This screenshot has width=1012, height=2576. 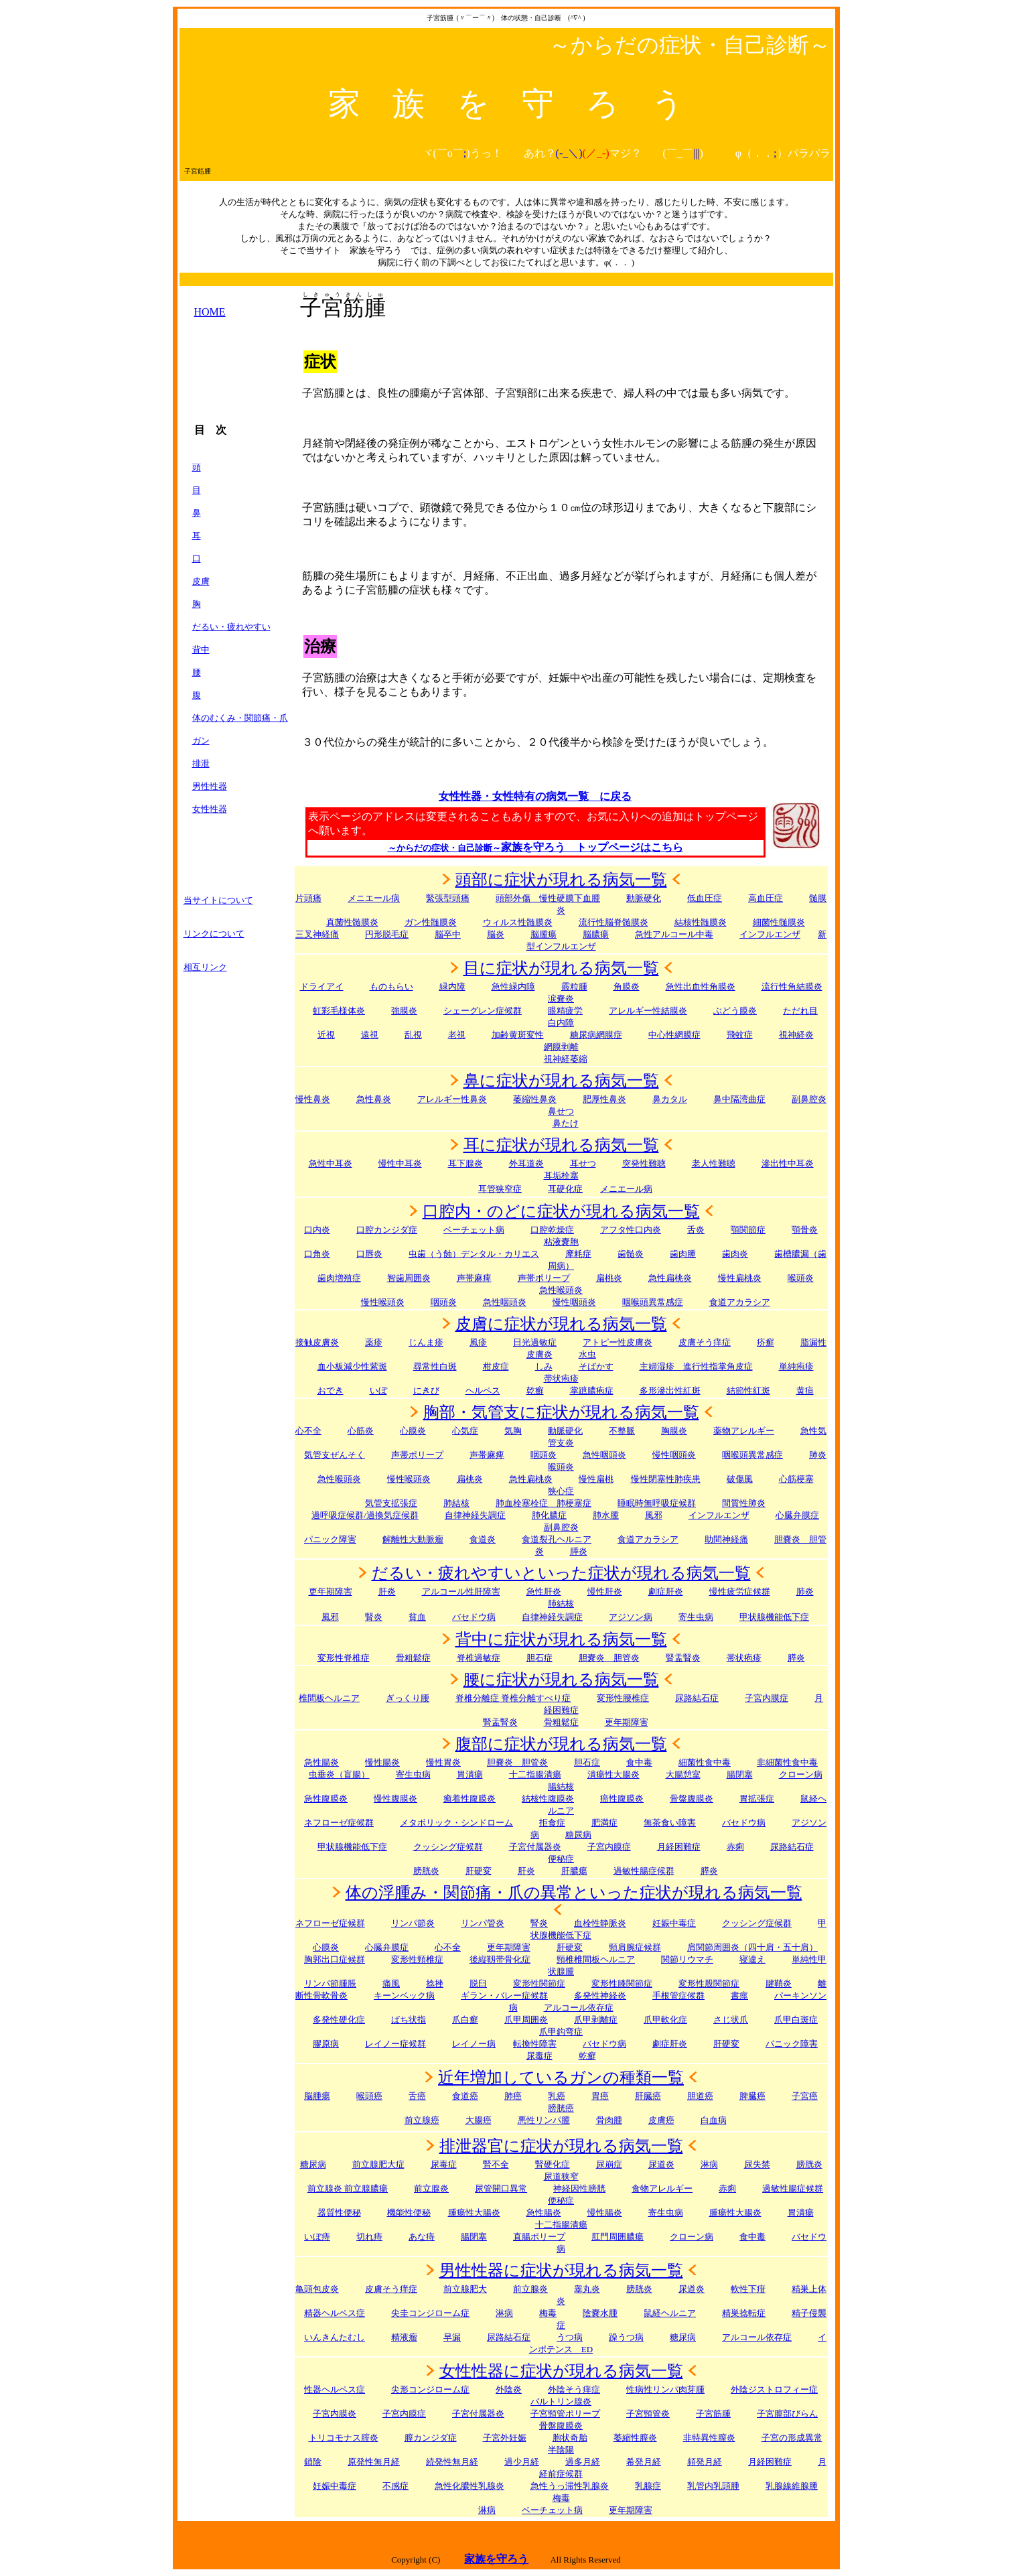 What do you see at coordinates (374, 2462) in the screenshot?
I see `原発性無月経` at bounding box center [374, 2462].